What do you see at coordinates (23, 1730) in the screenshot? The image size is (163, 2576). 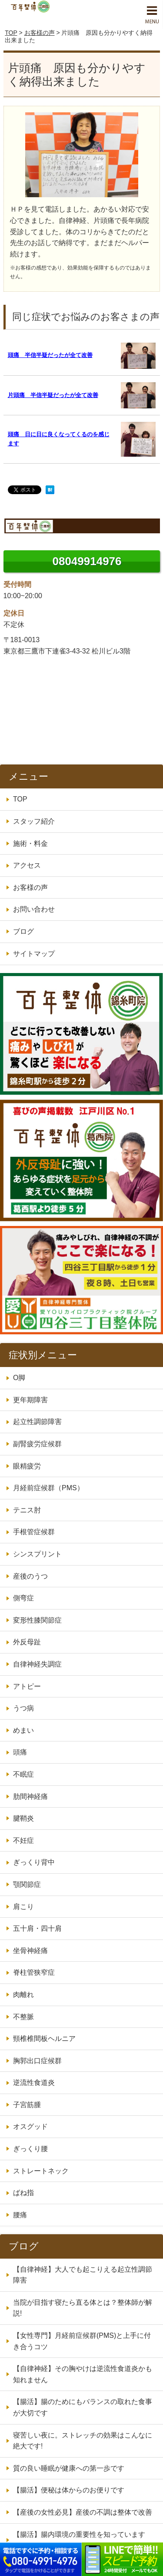 I see `めまい` at bounding box center [23, 1730].